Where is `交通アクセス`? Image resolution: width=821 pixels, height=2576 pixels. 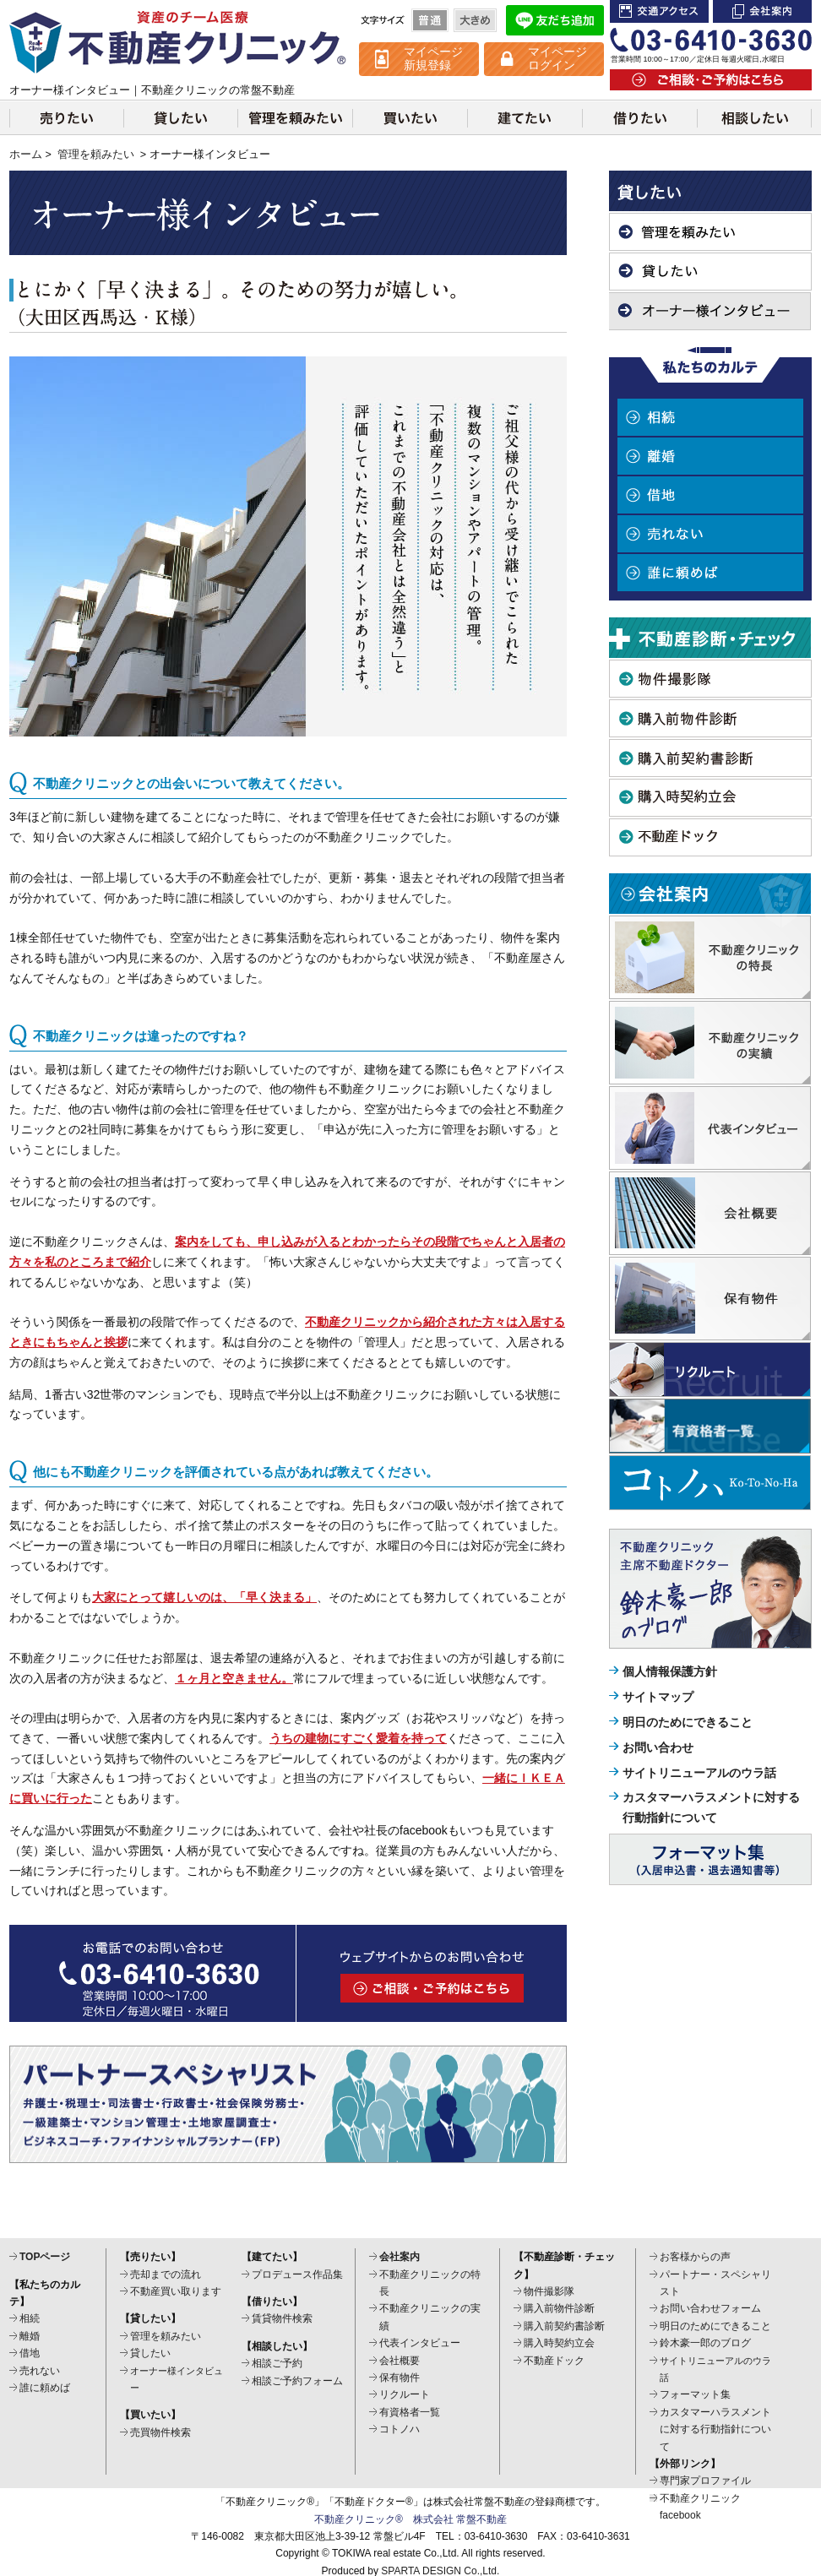
交通アクセス is located at coordinates (659, 11).